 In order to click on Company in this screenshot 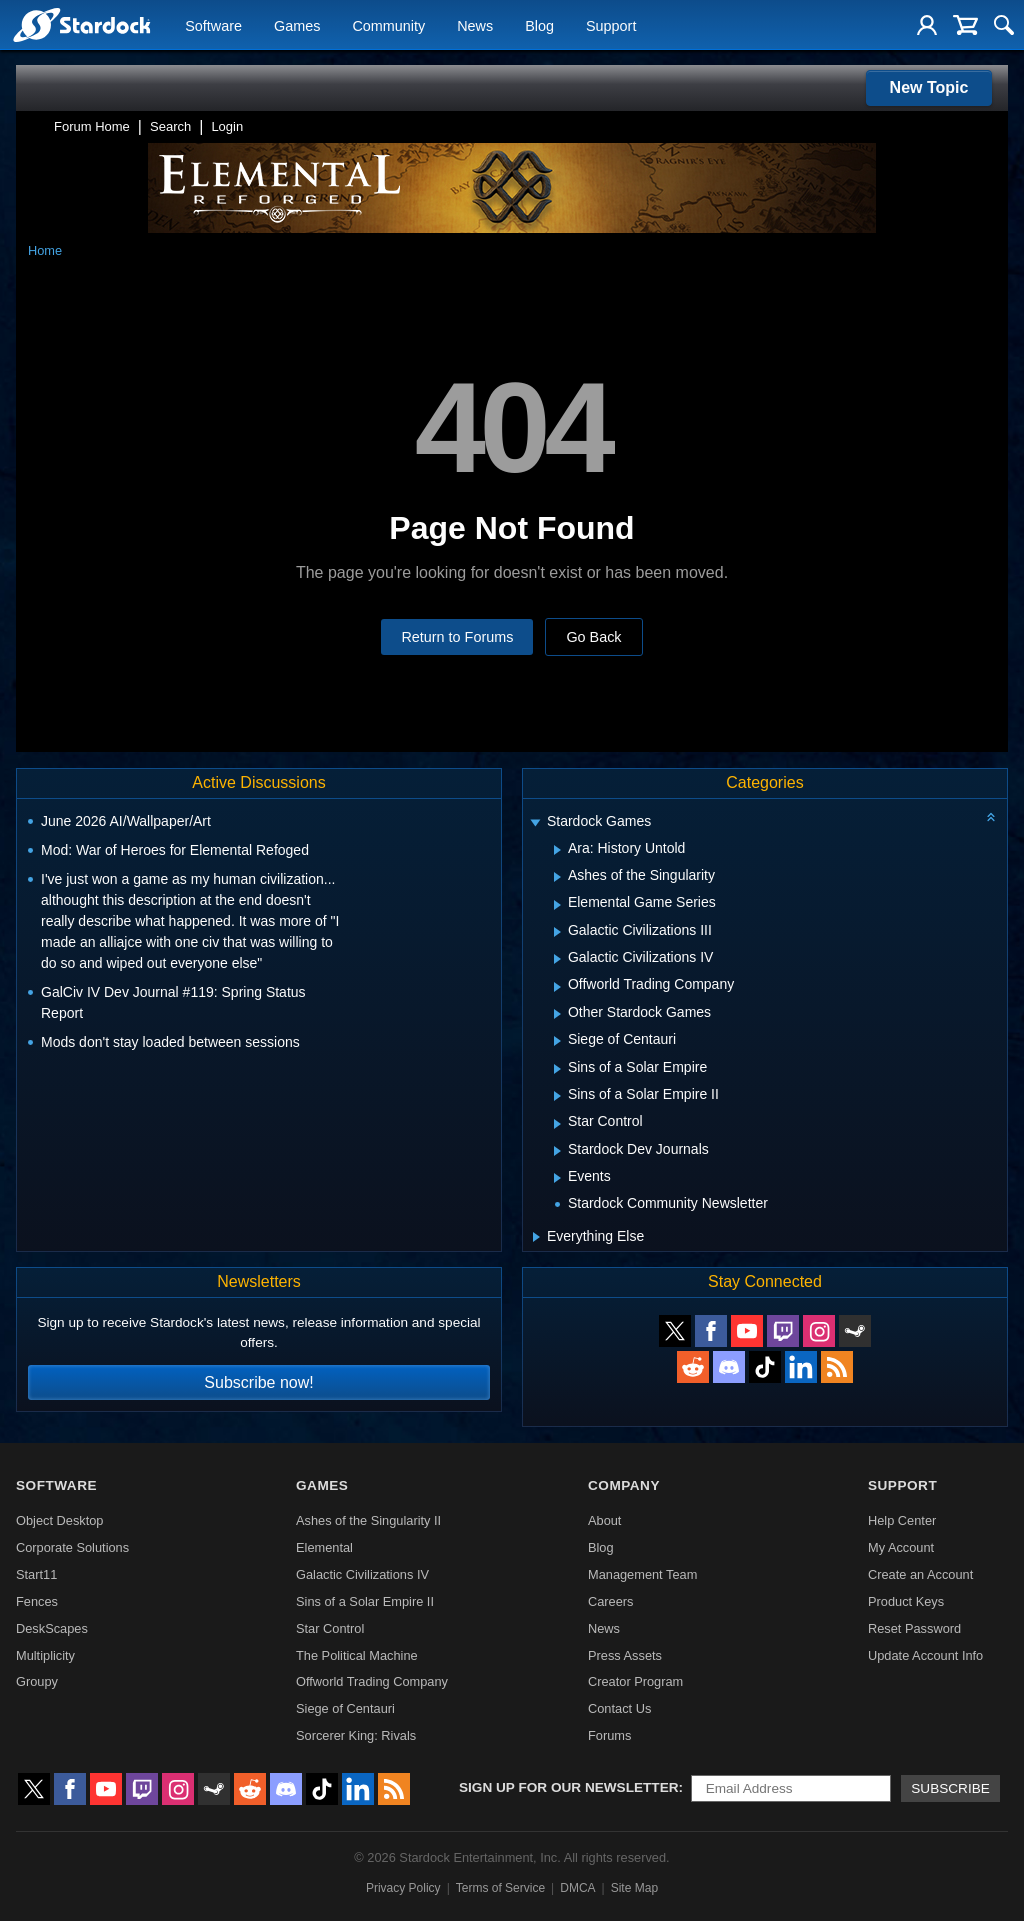, I will do `click(624, 1485)`.